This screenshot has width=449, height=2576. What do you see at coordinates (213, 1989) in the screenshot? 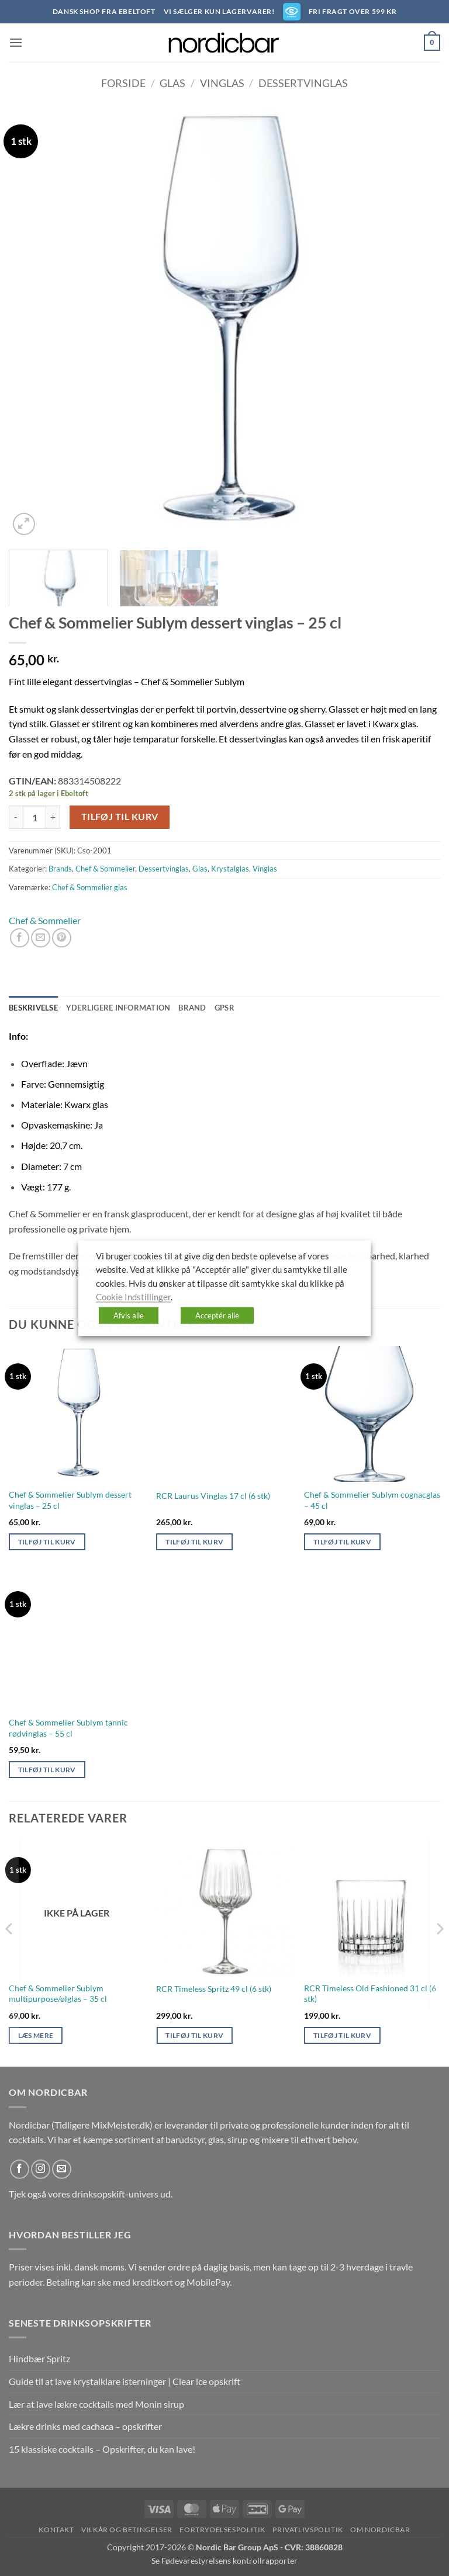
I see `RCR Timeless Spritz 49 cl (6 stk)` at bounding box center [213, 1989].